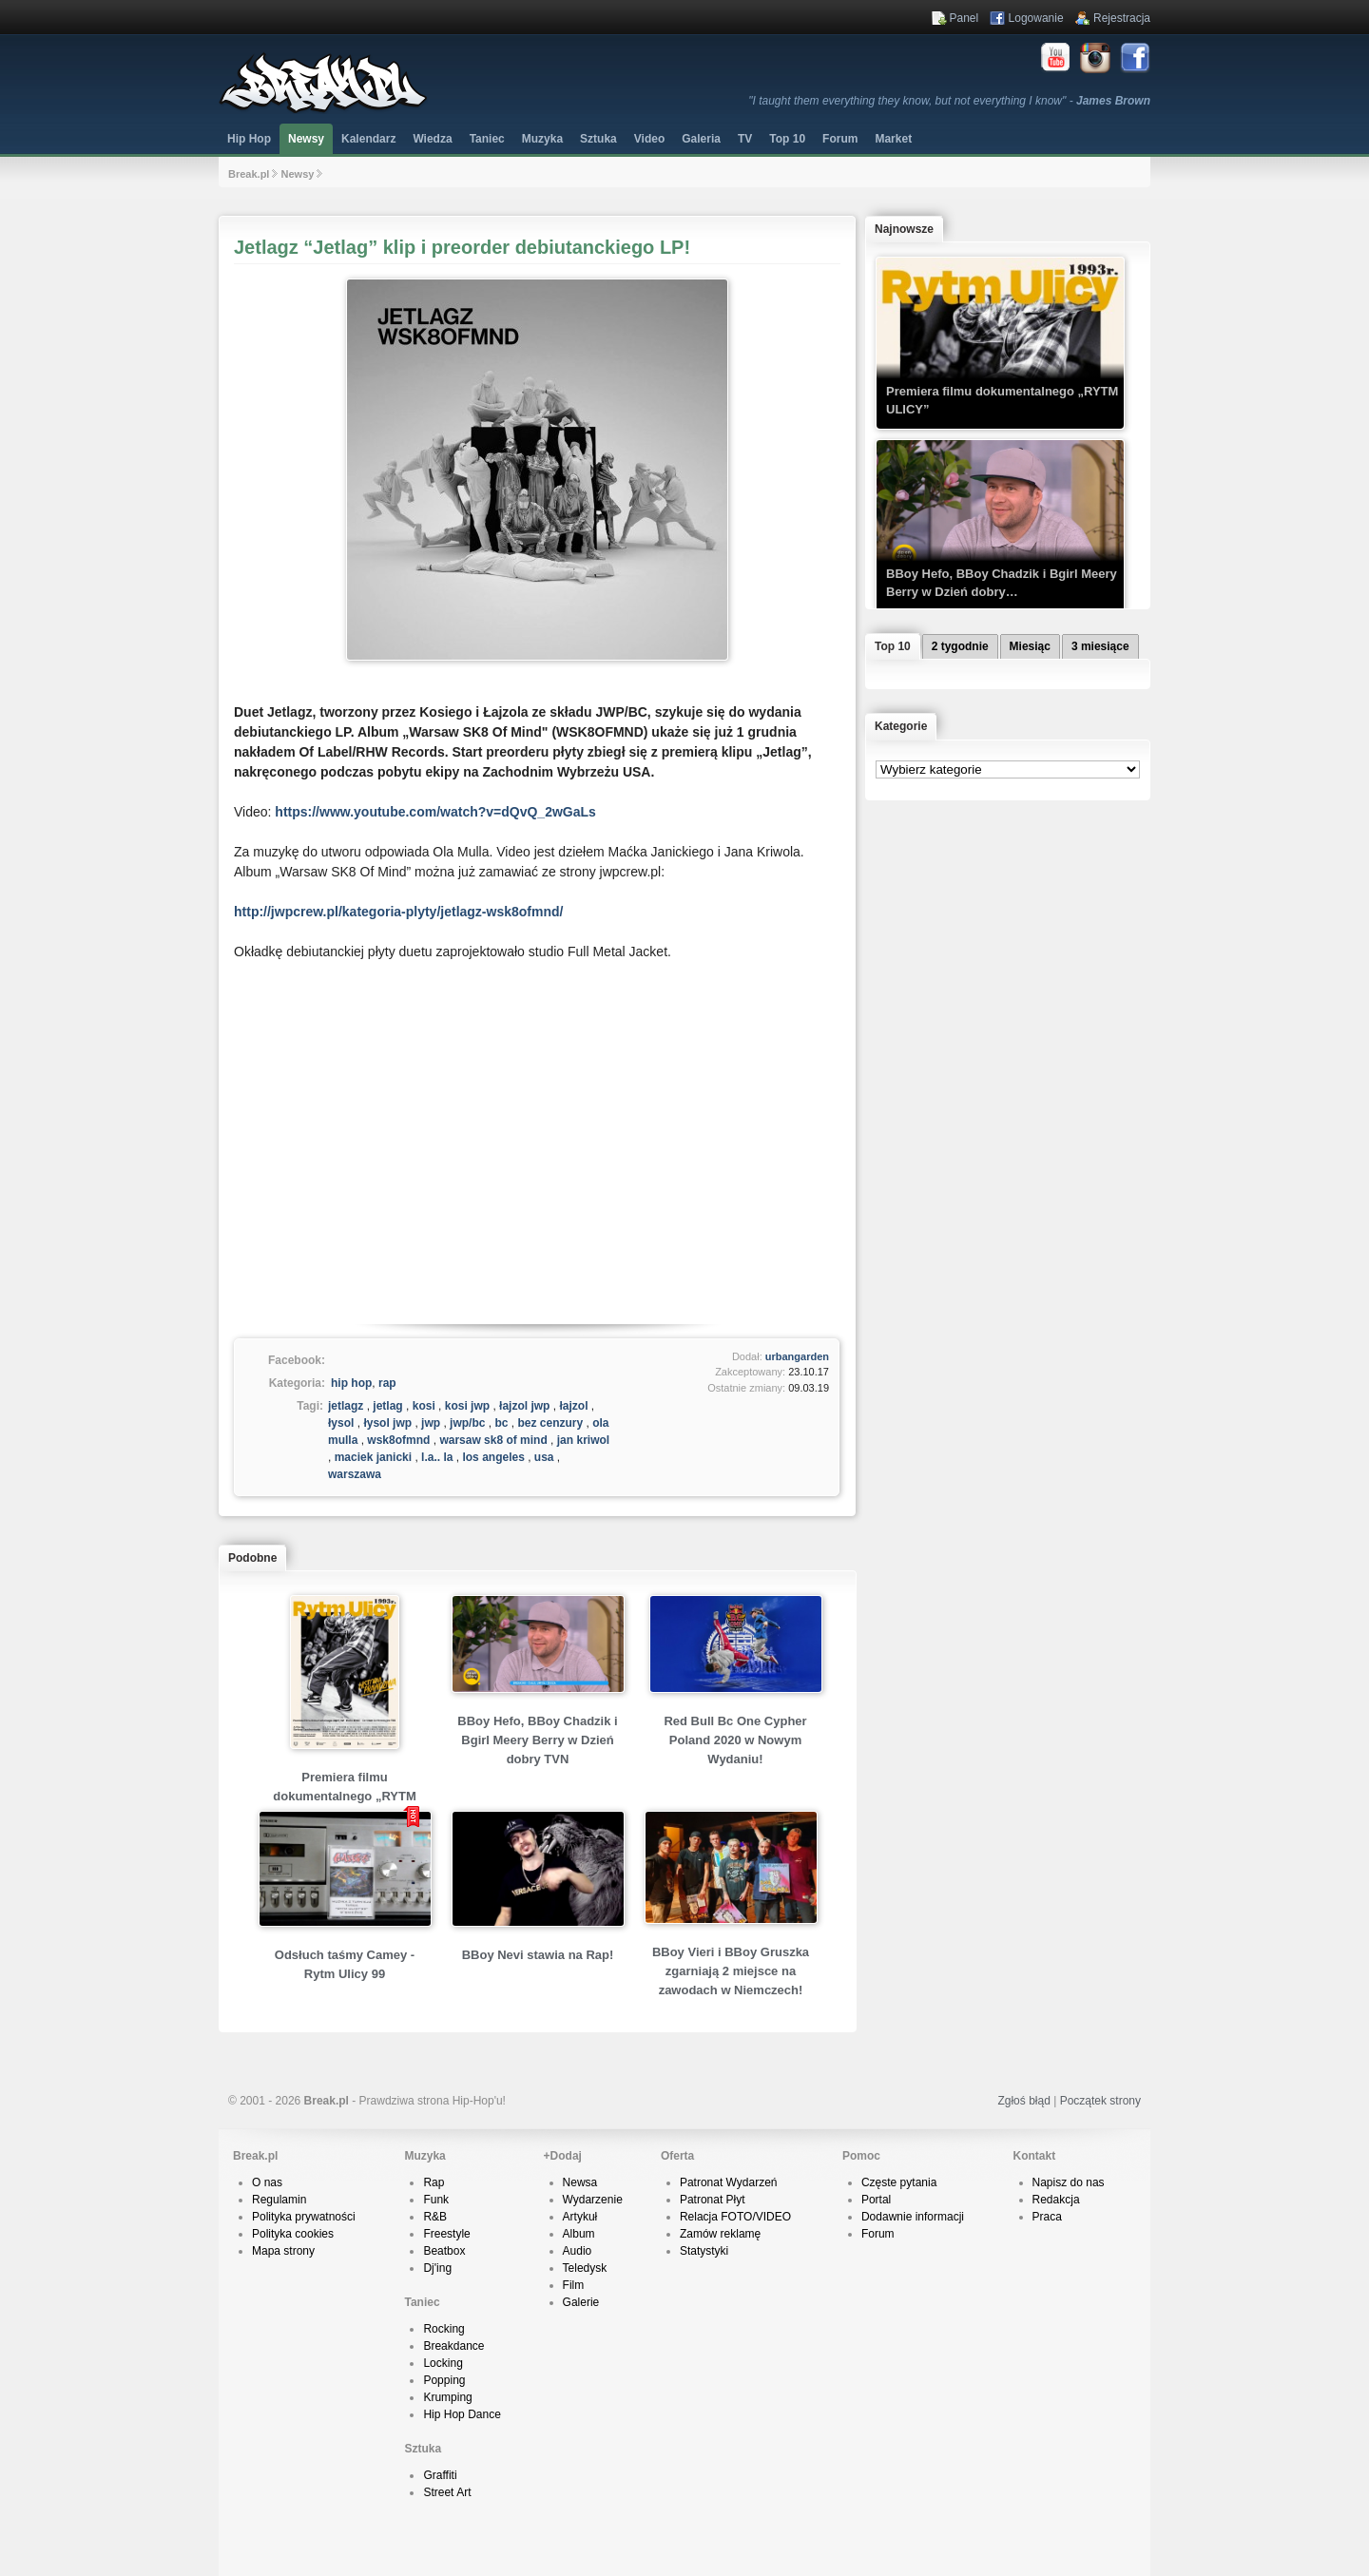 This screenshot has height=2576, width=1369. I want to click on urbangarden, so click(797, 1356).